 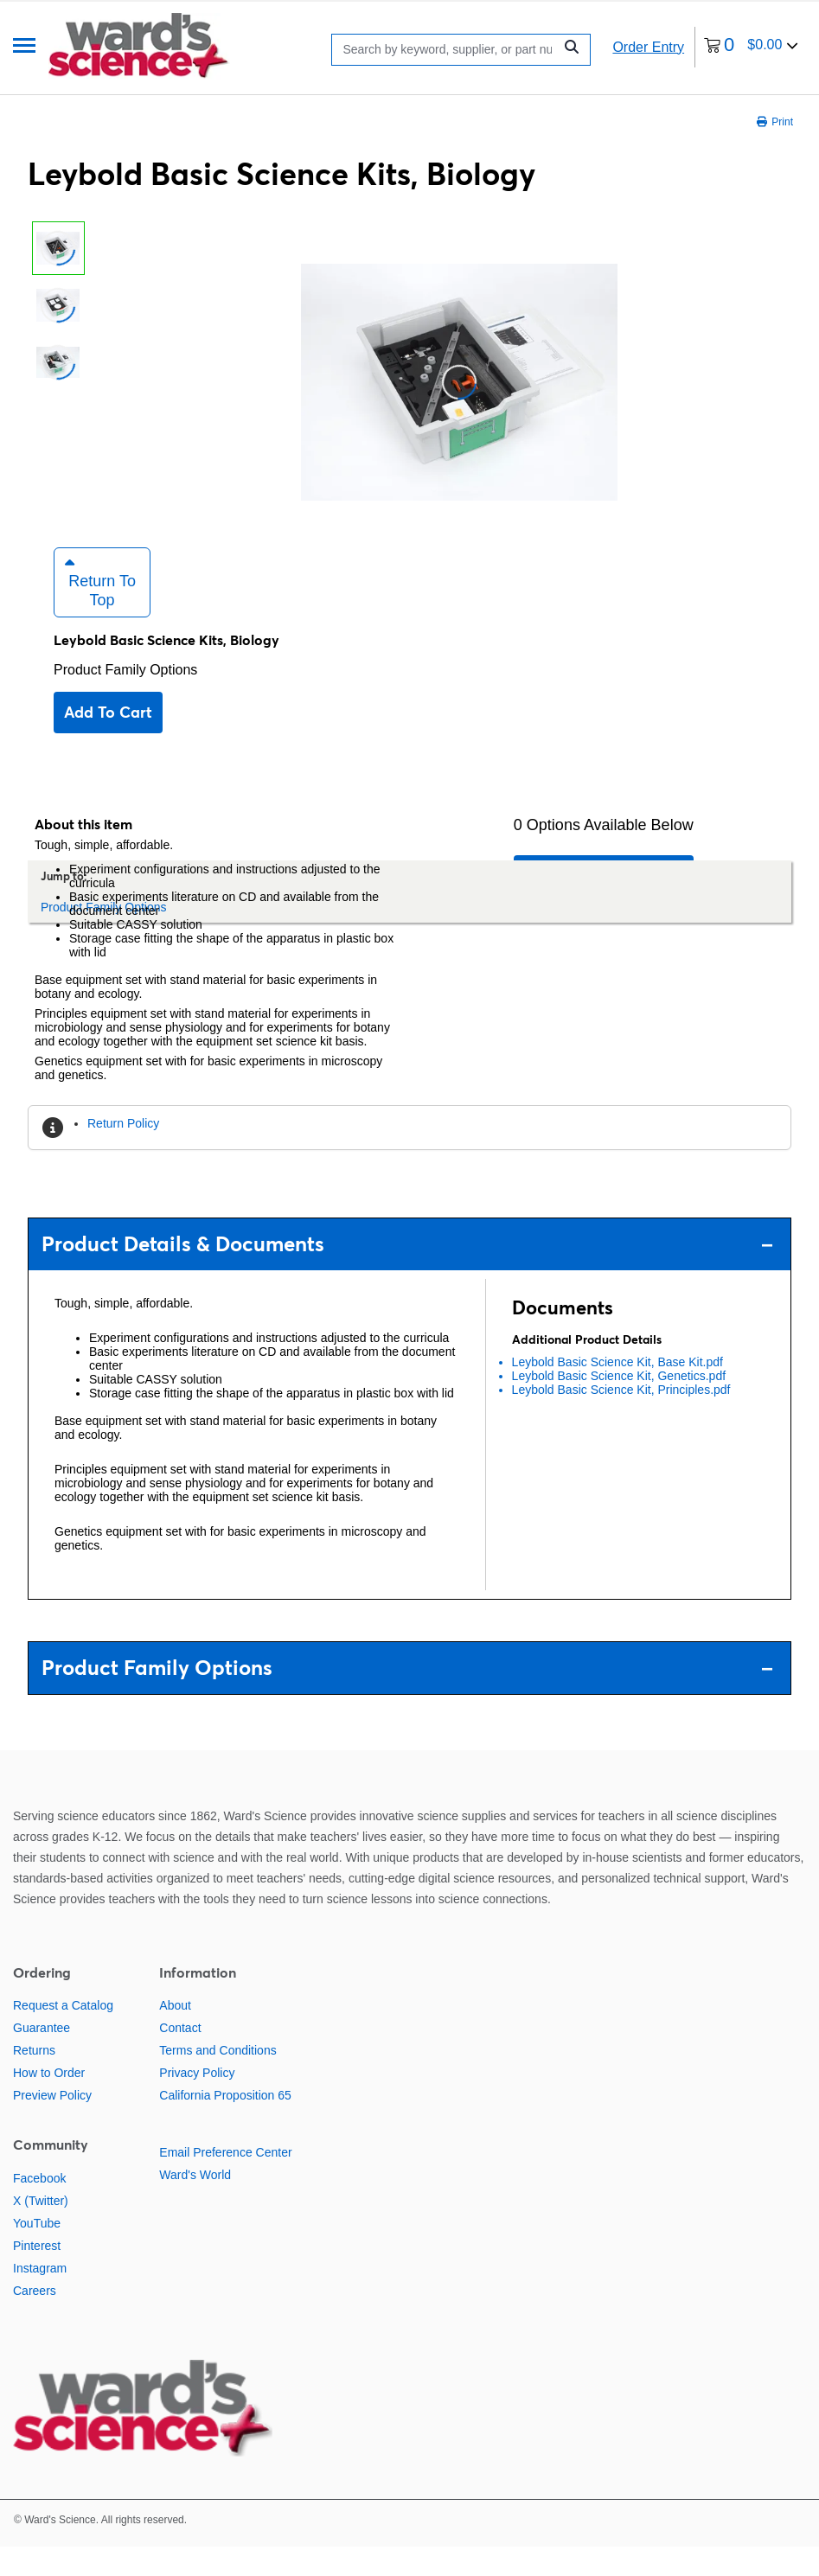 What do you see at coordinates (751, 47) in the screenshot?
I see `[0 items currently in your cart]` at bounding box center [751, 47].